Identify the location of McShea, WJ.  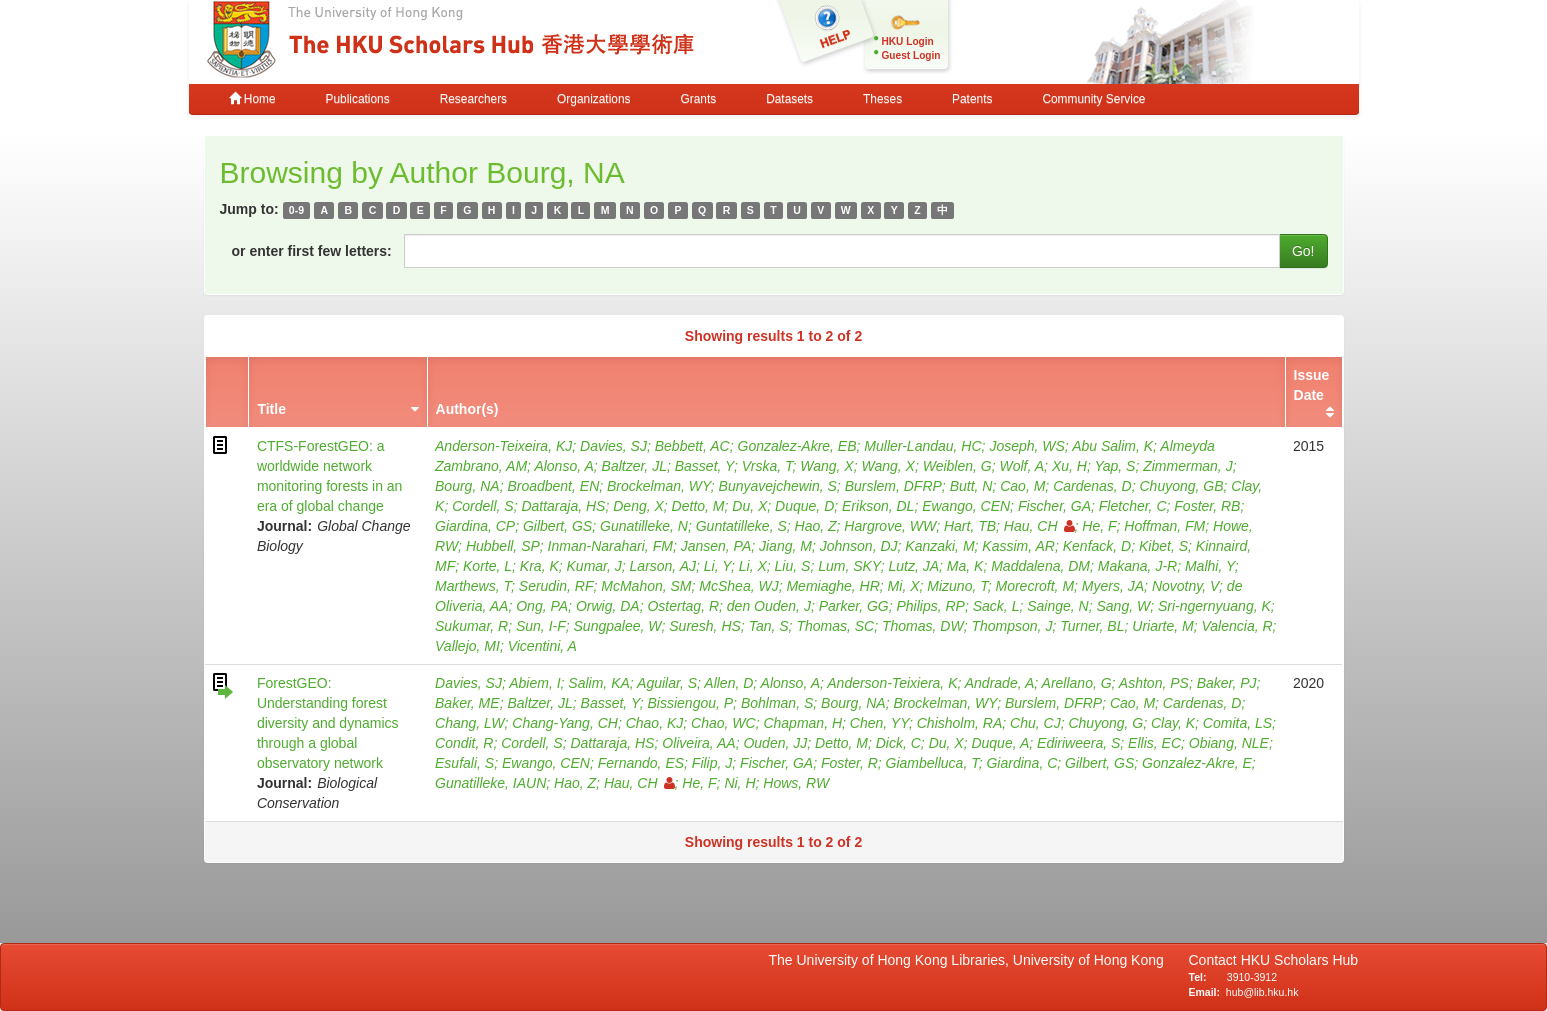
(738, 586).